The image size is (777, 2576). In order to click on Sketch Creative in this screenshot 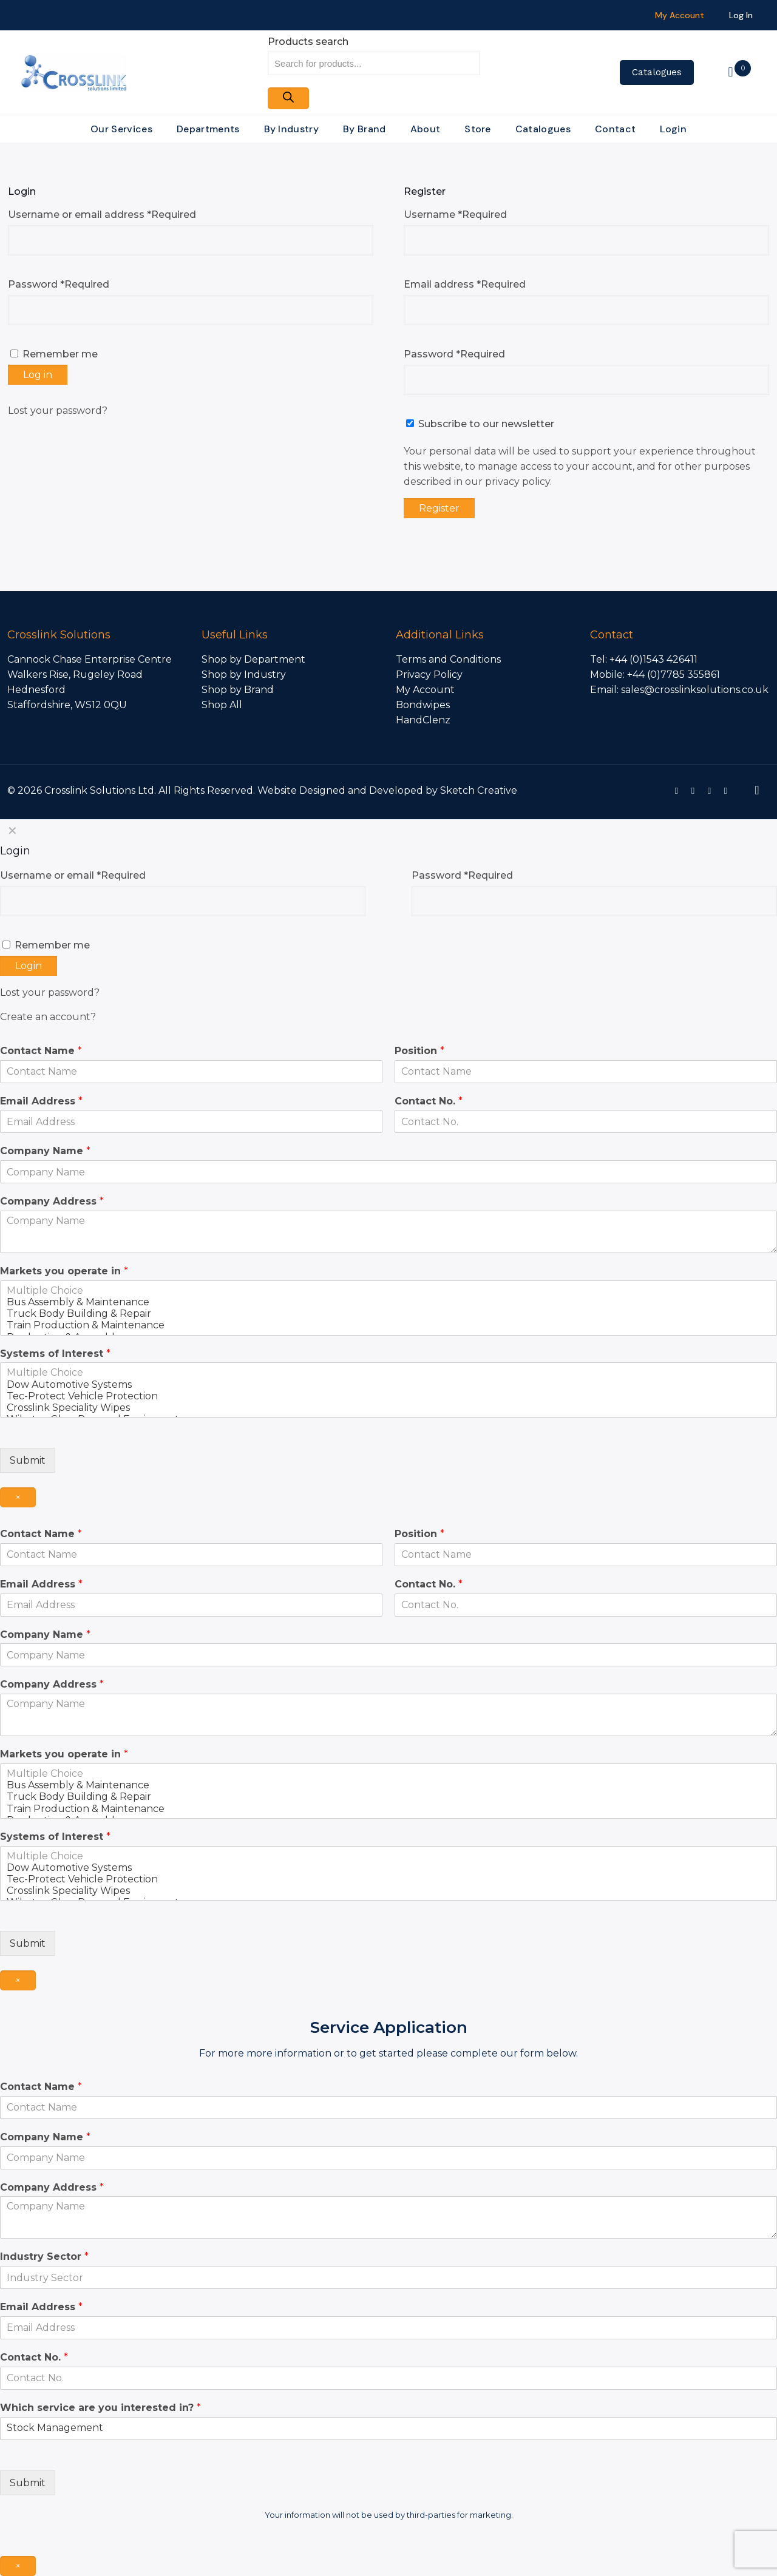, I will do `click(478, 790)`.